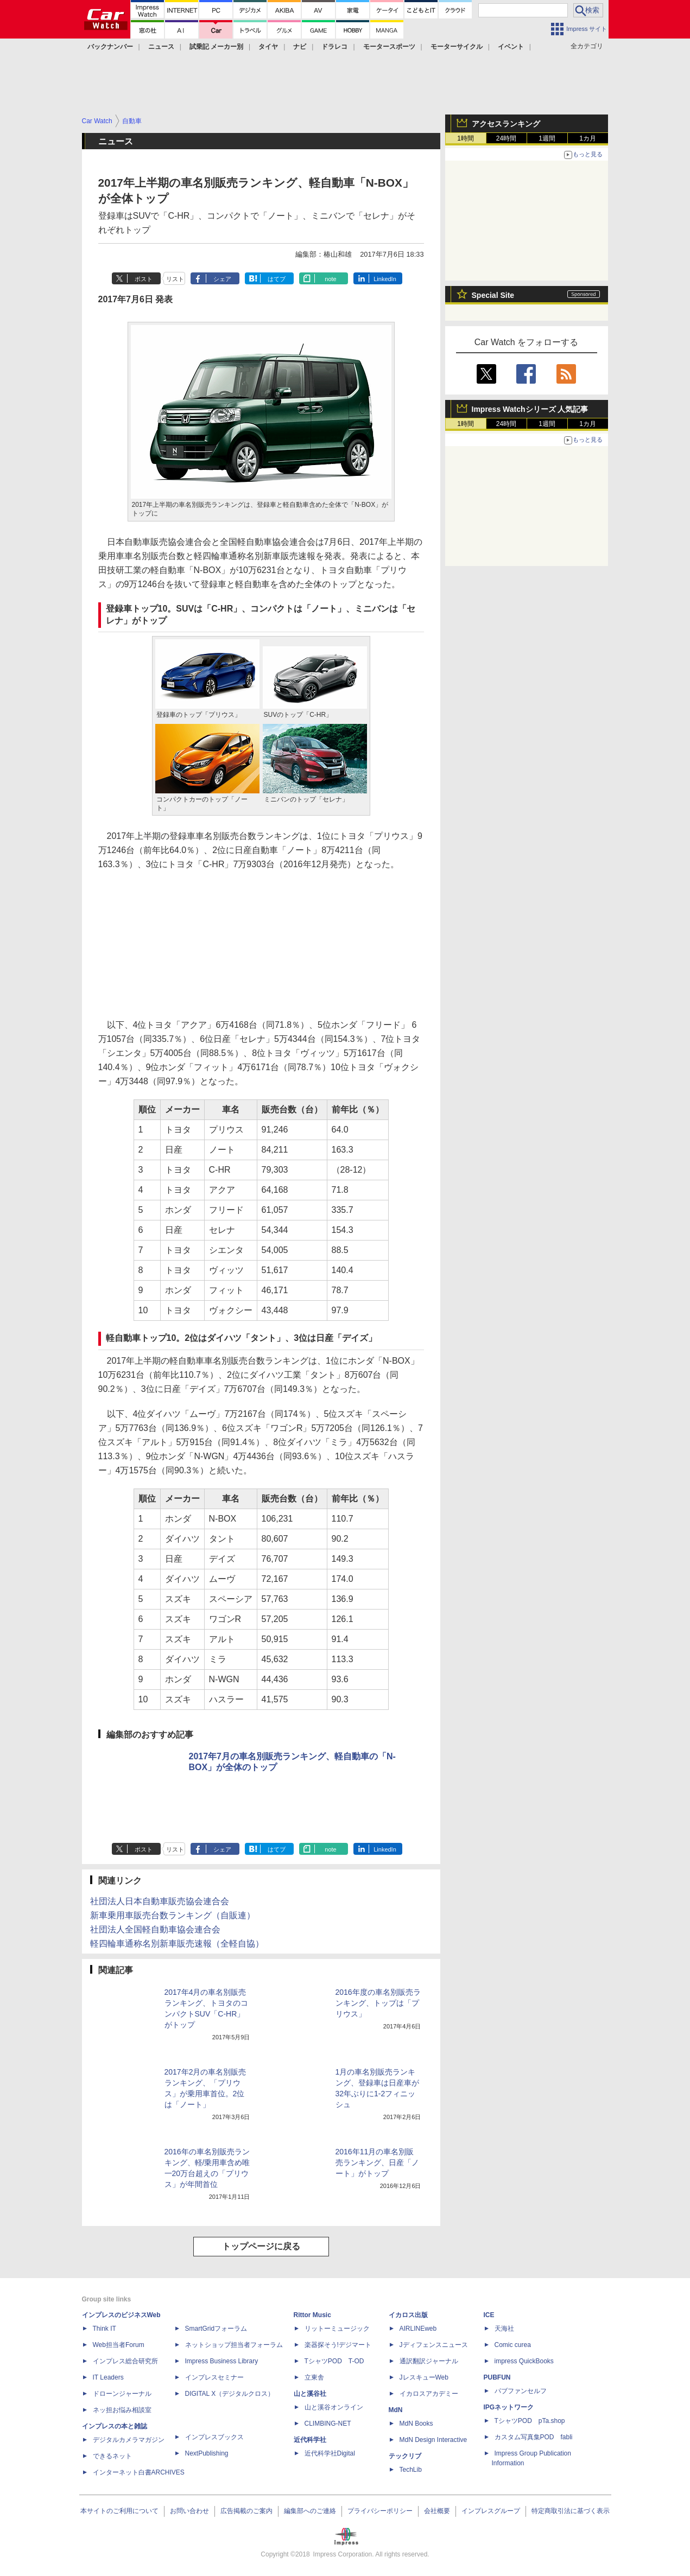 The height and width of the screenshot is (2576, 690). I want to click on Comic curea, so click(513, 2345).